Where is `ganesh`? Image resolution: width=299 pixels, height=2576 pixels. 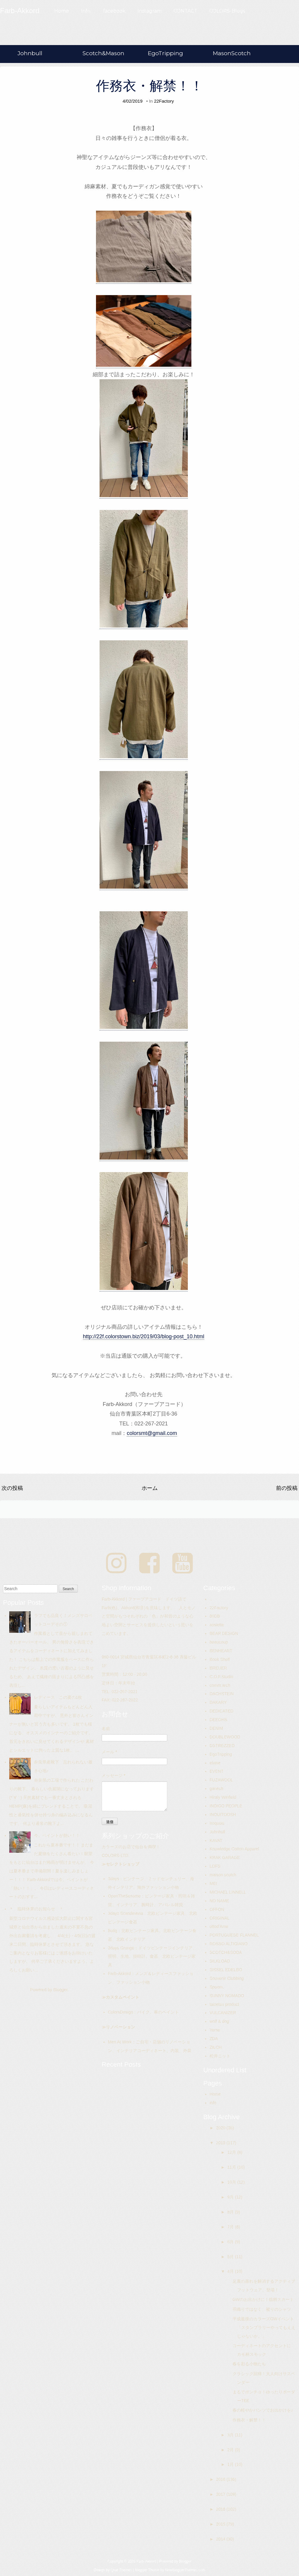
ganesh is located at coordinates (216, 1788).